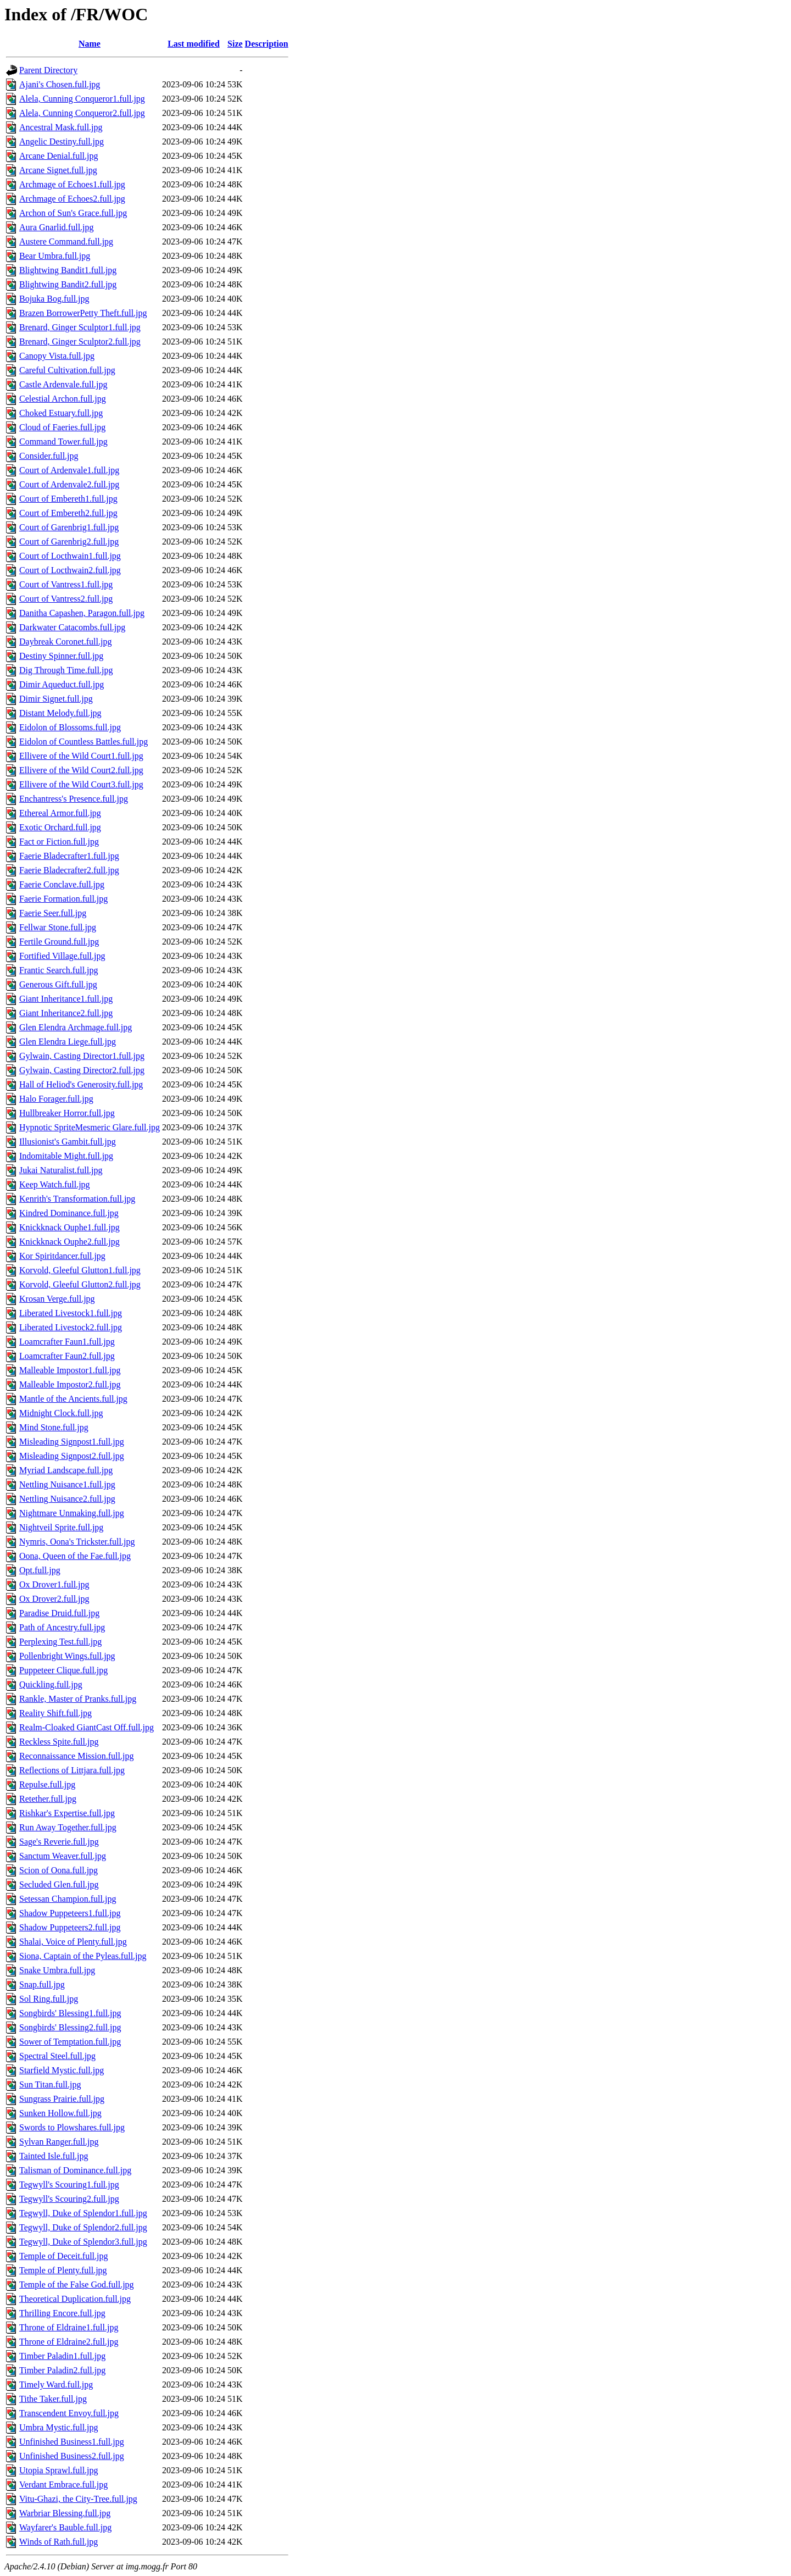  I want to click on Glen Elendra Archmage.full.jpg, so click(75, 1027).